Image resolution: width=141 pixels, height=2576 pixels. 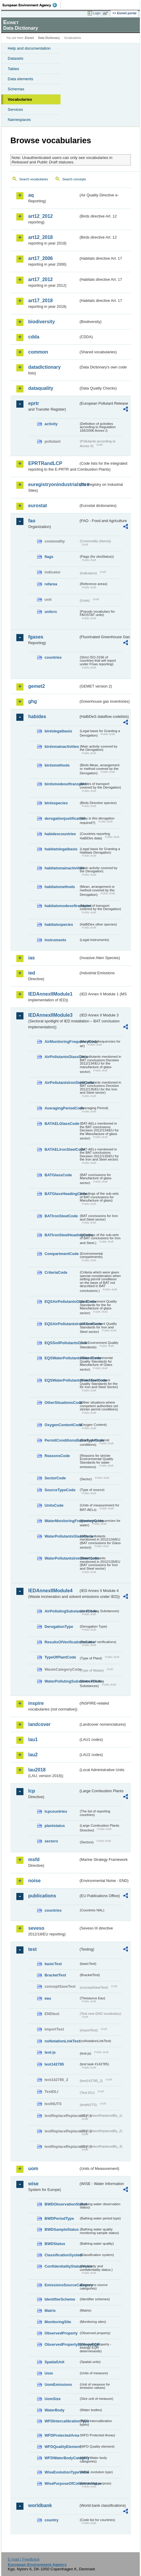 What do you see at coordinates (62, 1558) in the screenshot?
I see `WaterPollutantsIronSteelCode` at bounding box center [62, 1558].